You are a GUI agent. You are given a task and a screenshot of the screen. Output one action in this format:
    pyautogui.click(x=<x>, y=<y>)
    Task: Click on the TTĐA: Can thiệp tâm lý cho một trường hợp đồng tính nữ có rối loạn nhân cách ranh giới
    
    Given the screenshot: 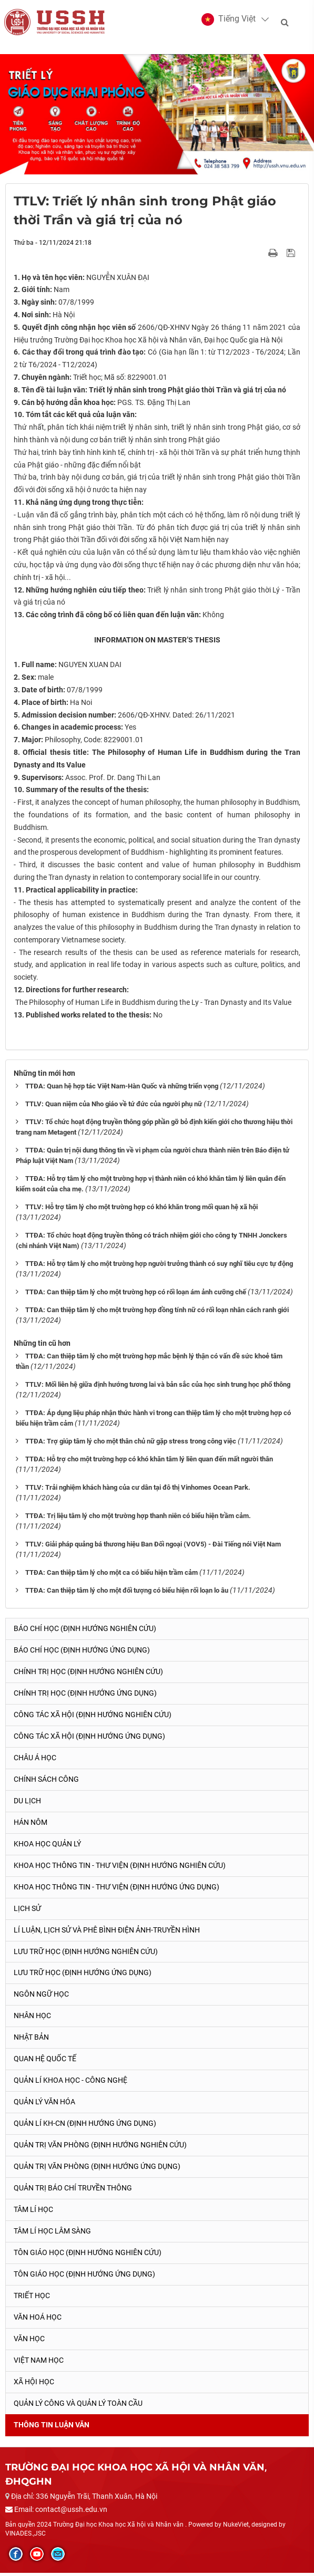 What is the action you would take?
    pyautogui.click(x=157, y=1313)
    